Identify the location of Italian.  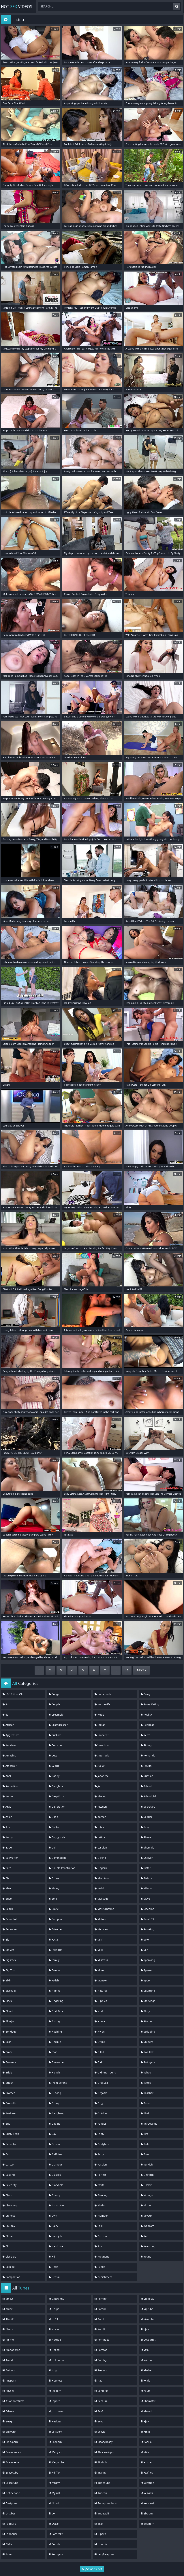
(100, 1765).